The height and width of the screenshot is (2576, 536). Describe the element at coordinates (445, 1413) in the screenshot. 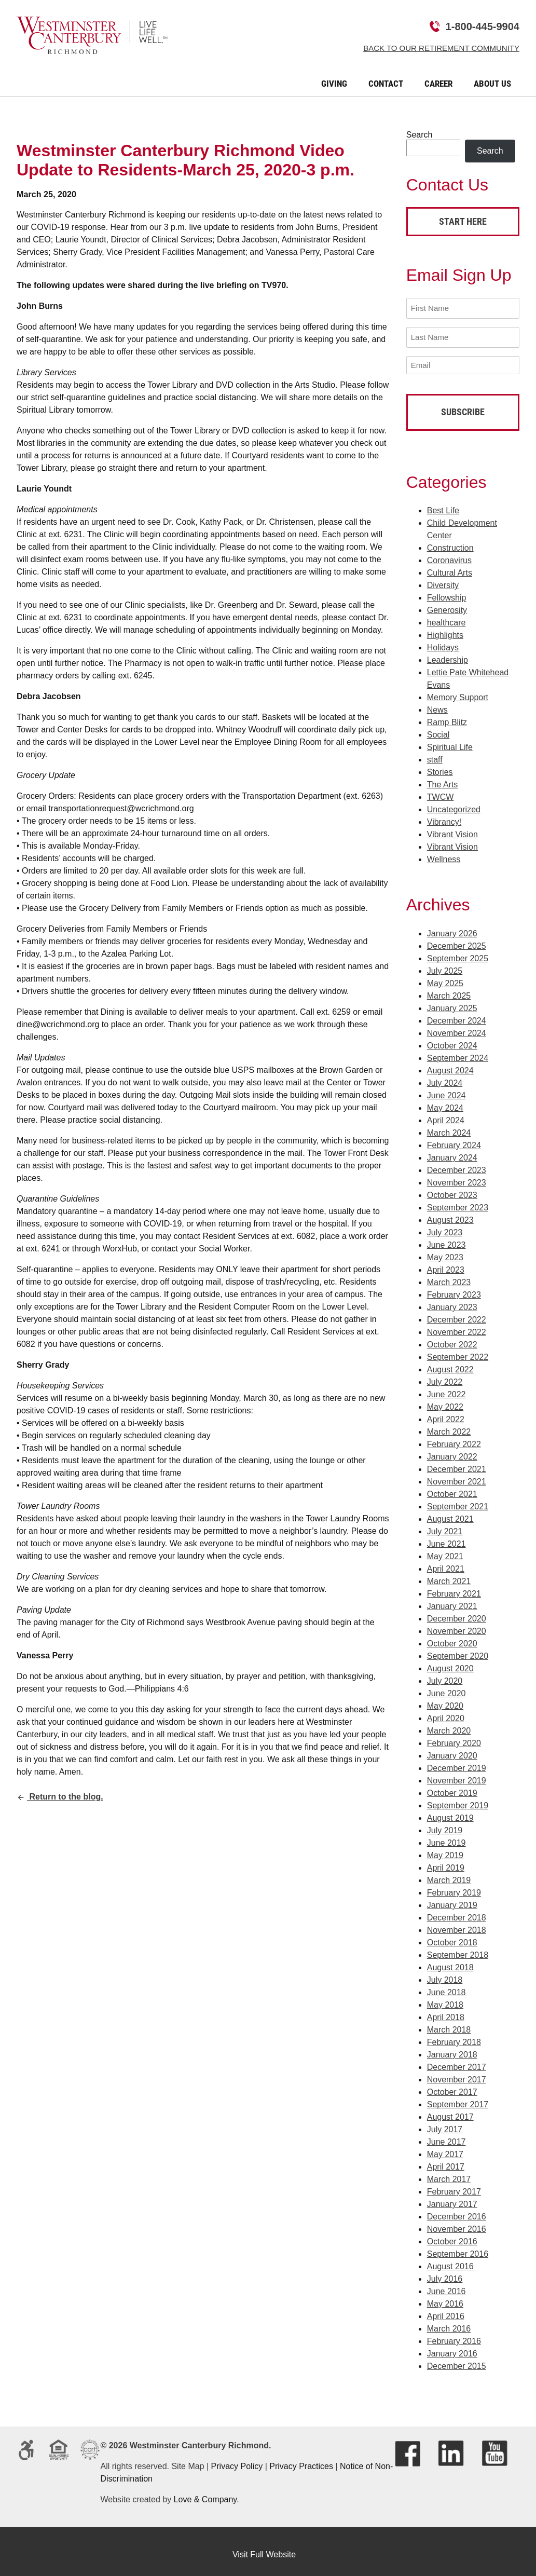

I see `April 2022` at that location.